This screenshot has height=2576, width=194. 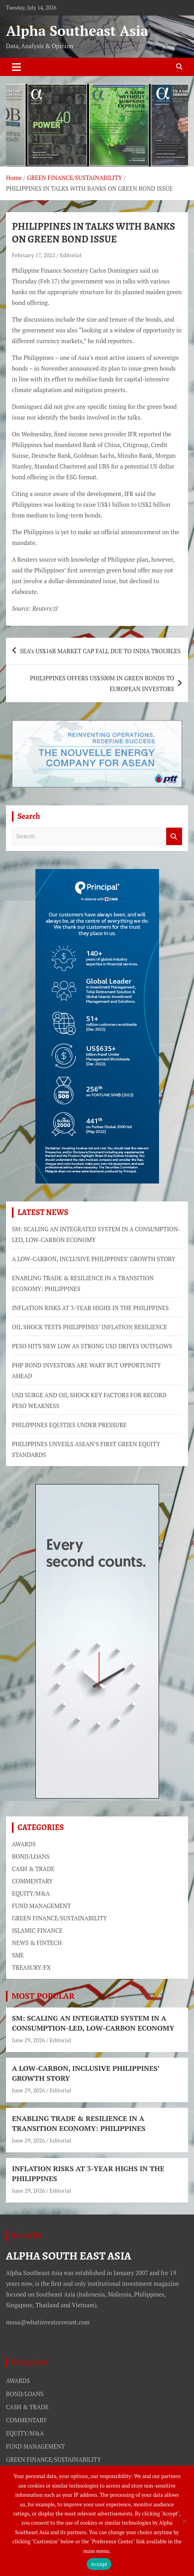 What do you see at coordinates (93, 1259) in the screenshot?
I see `A LOW-CARBON, INCLUSIVE PHILIPPINES’ GROWTH STORY` at bounding box center [93, 1259].